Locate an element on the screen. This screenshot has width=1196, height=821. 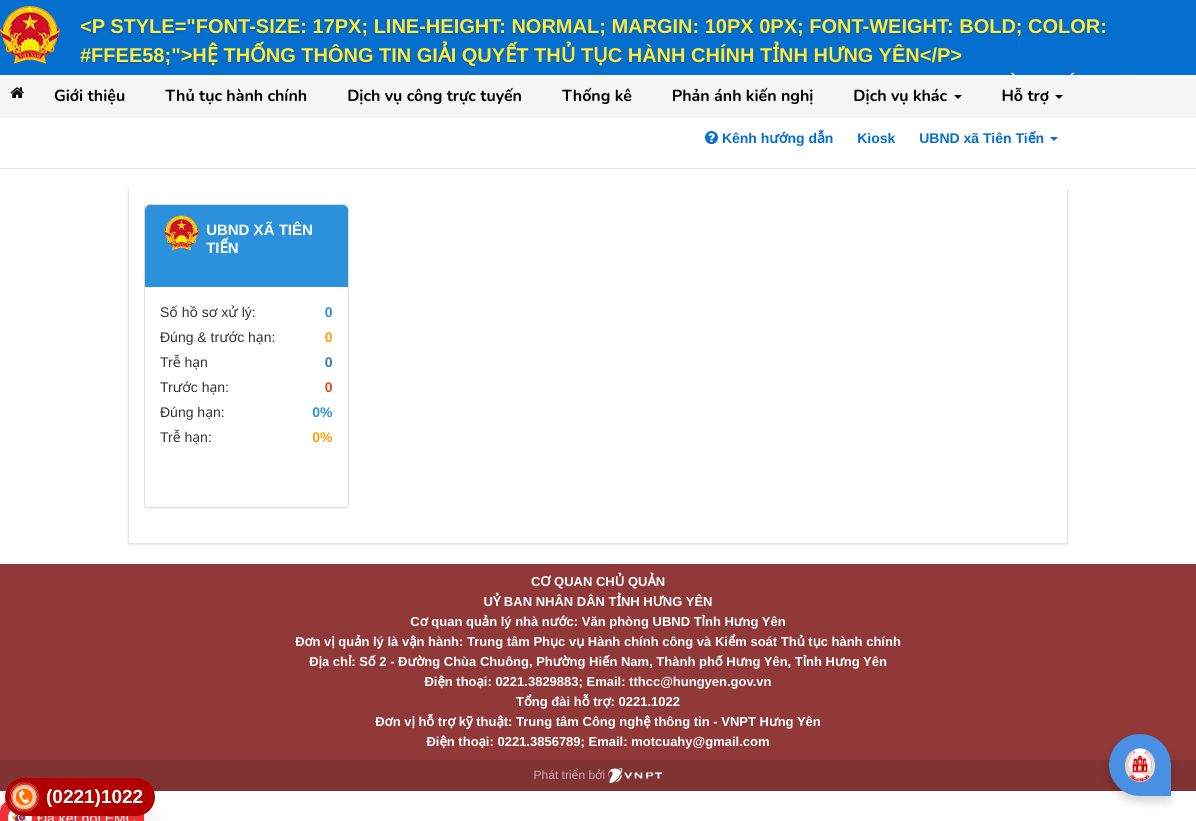
Phản ánh kiến nghị is located at coordinates (743, 96).